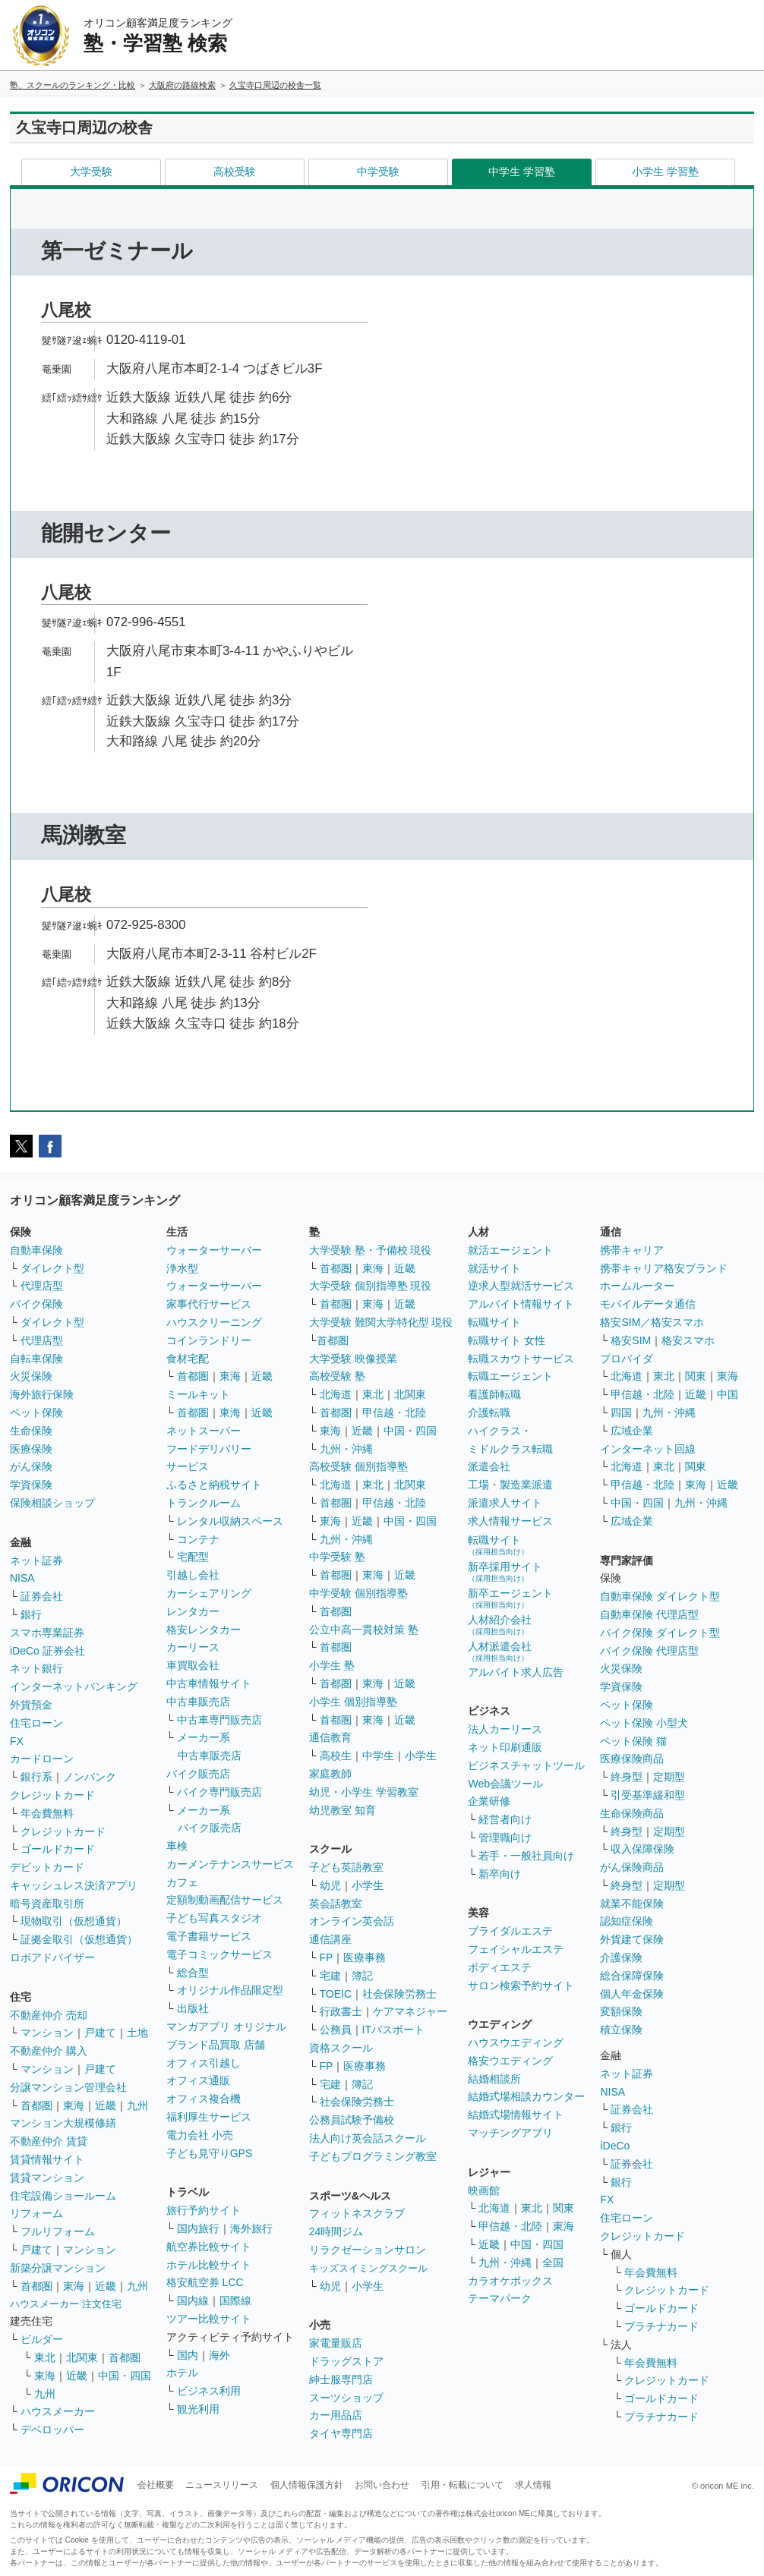 The height and width of the screenshot is (2576, 764). What do you see at coordinates (48, 2141) in the screenshot?
I see `不動産仲介 賃貸` at bounding box center [48, 2141].